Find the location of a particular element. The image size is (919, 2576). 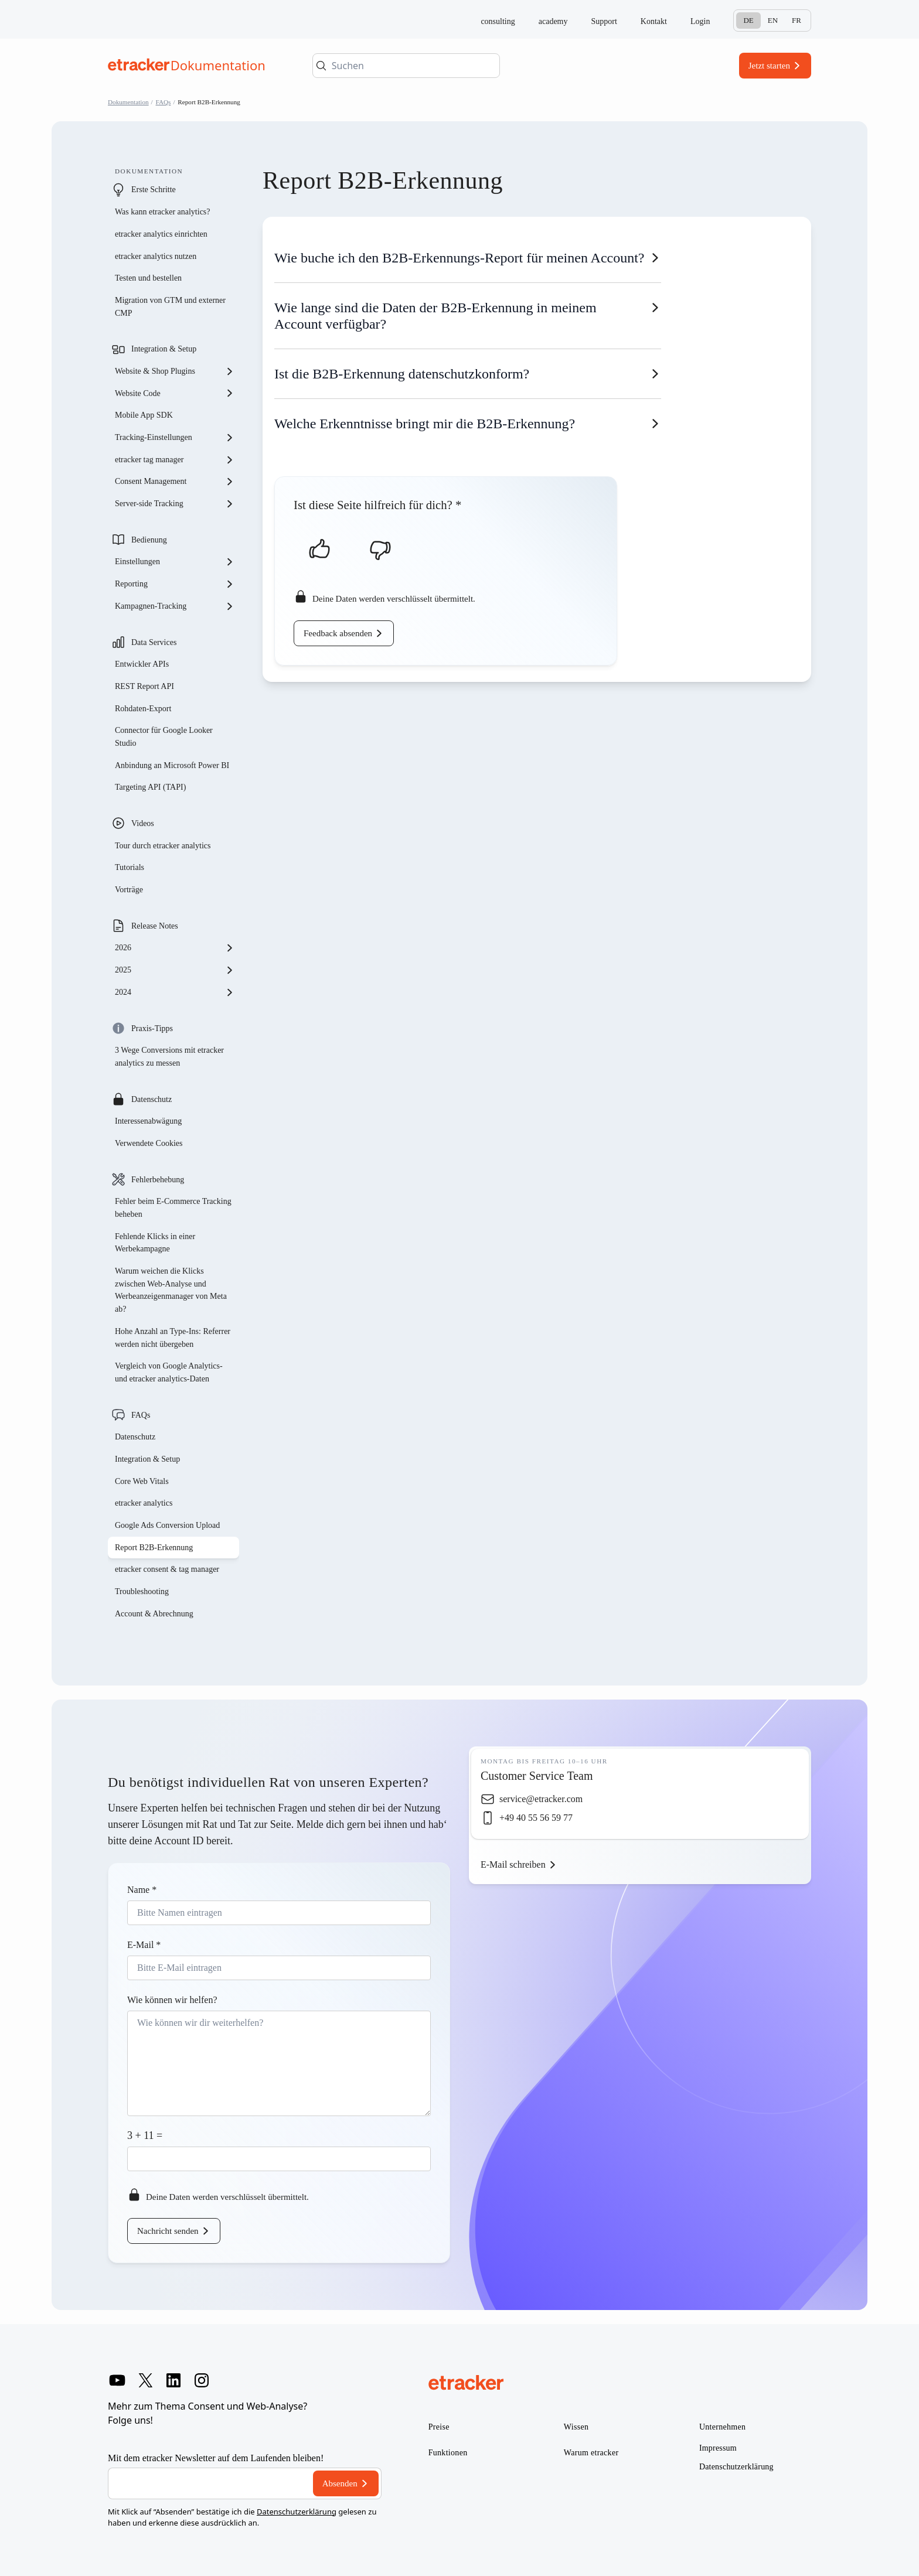

Jetzt starten is located at coordinates (769, 65).